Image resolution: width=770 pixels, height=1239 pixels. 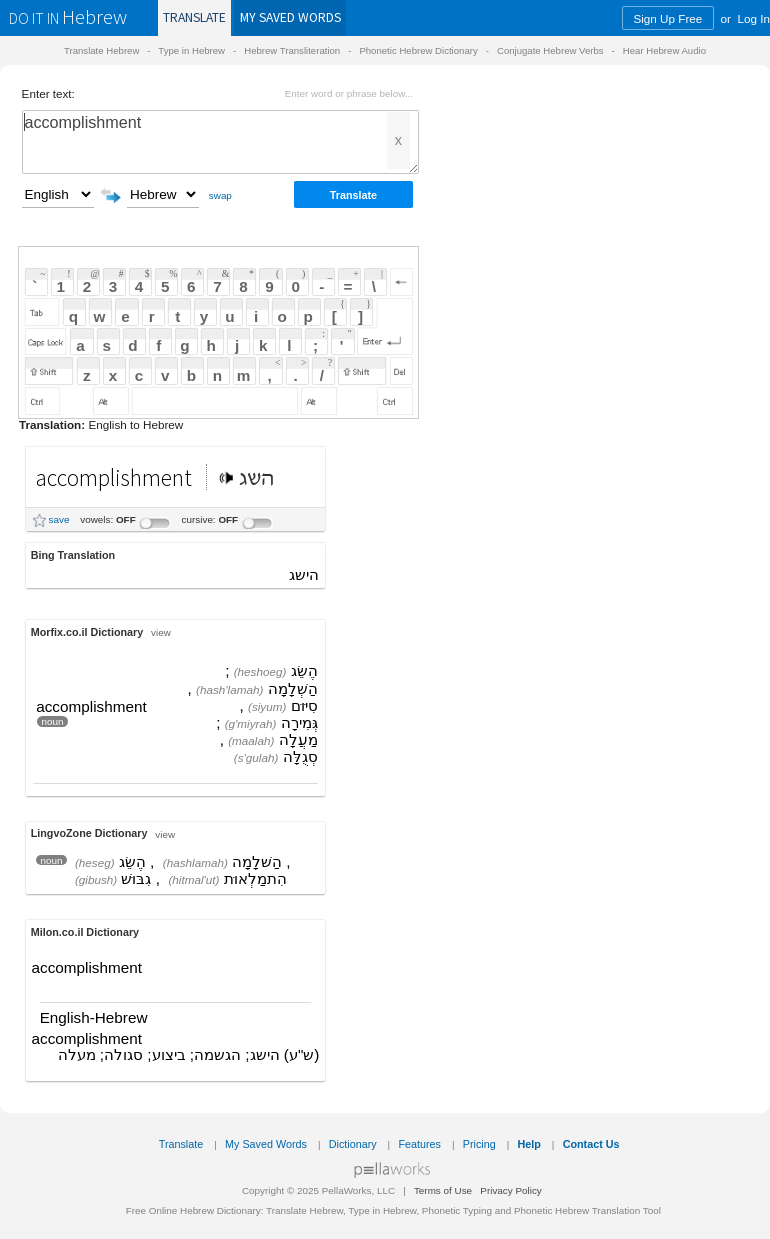 What do you see at coordinates (266, 1144) in the screenshot?
I see `My Saved Words` at bounding box center [266, 1144].